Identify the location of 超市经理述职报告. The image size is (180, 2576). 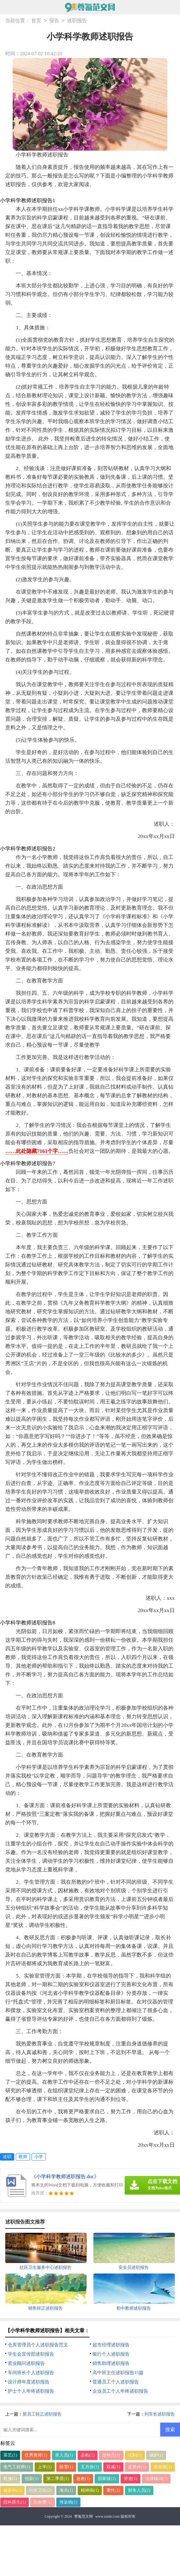
(111, 2344).